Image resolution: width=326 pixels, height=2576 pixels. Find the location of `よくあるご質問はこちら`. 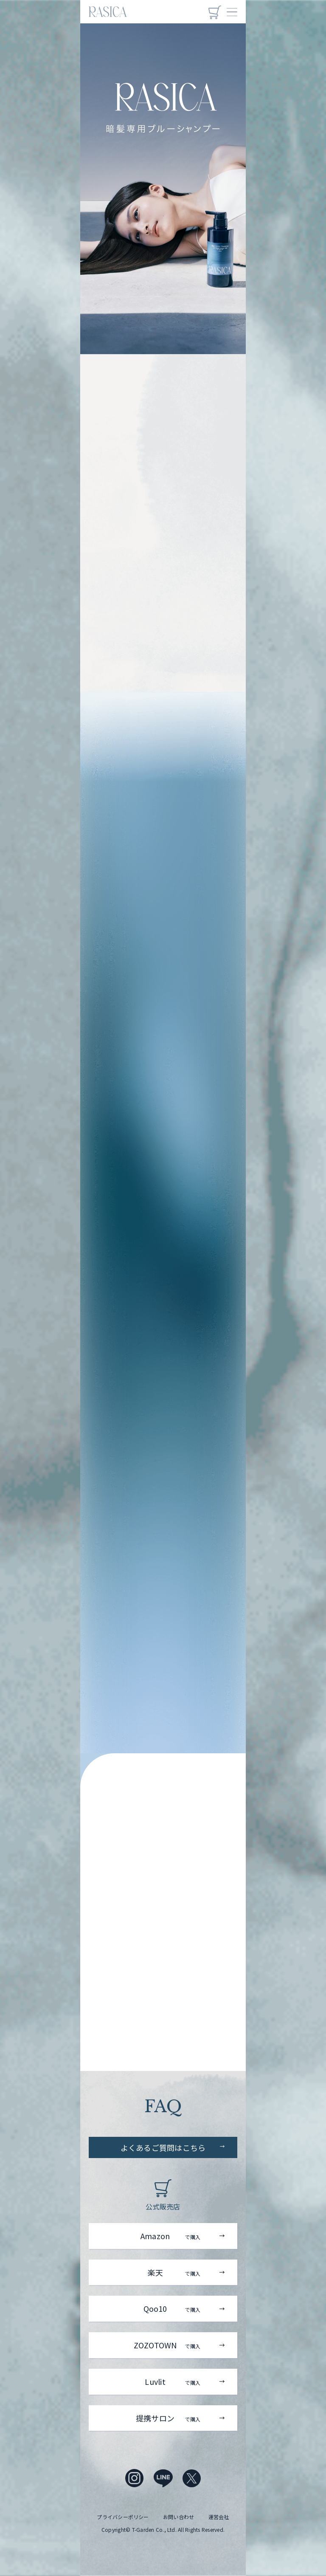

よくあるご質問はこちら is located at coordinates (163, 2147).